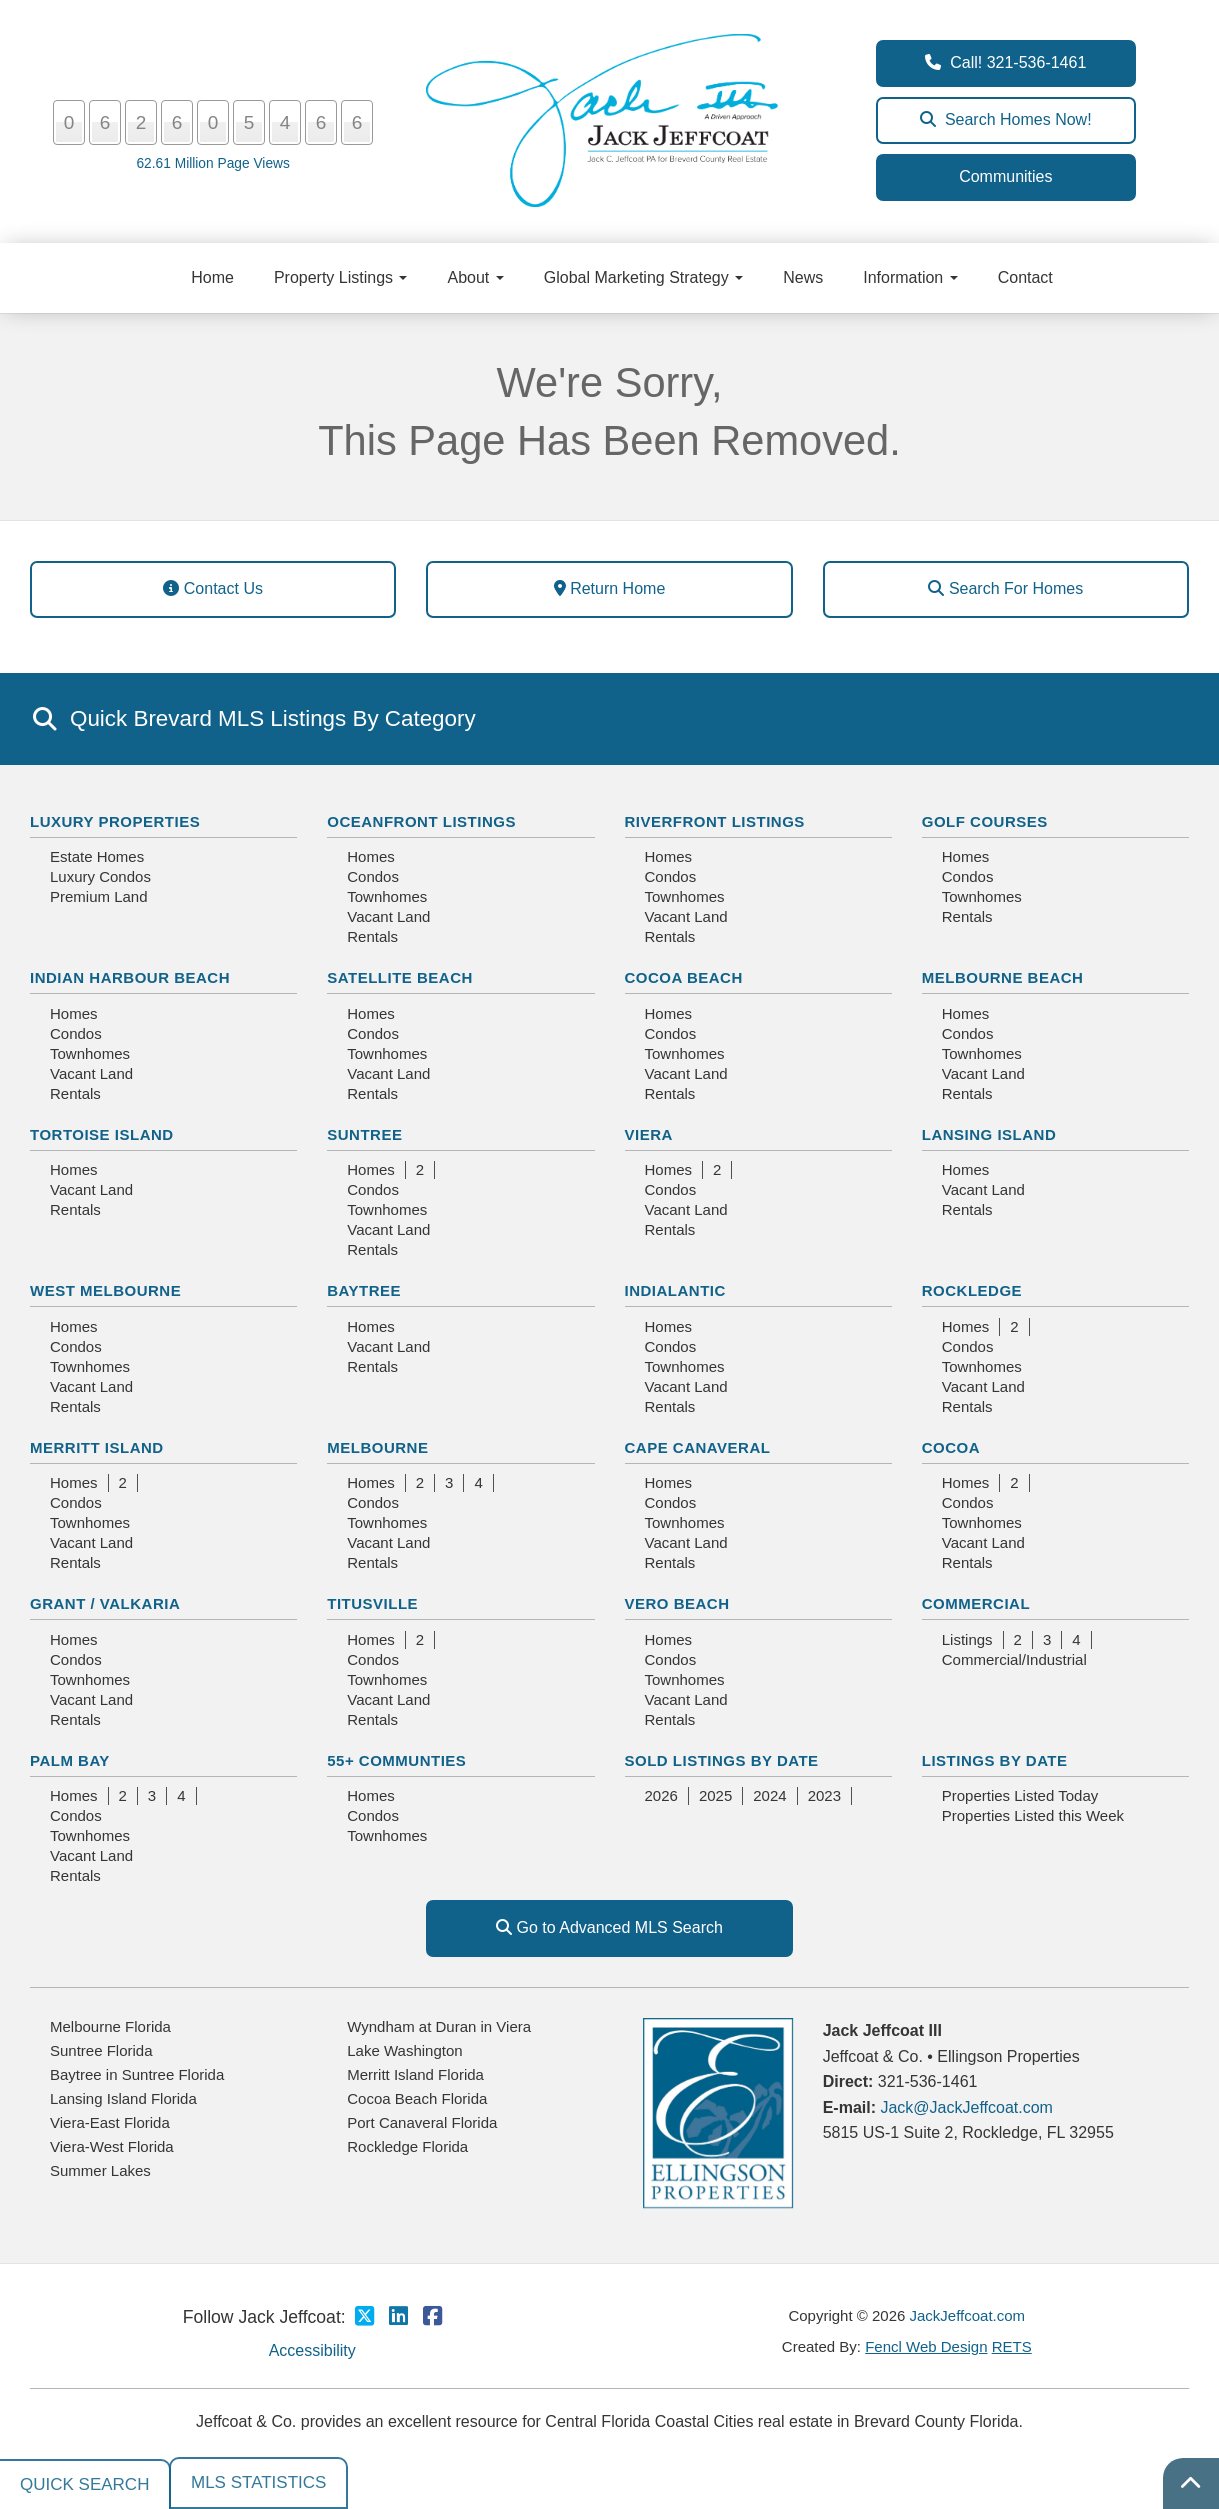  I want to click on Contact Us, so click(213, 588).